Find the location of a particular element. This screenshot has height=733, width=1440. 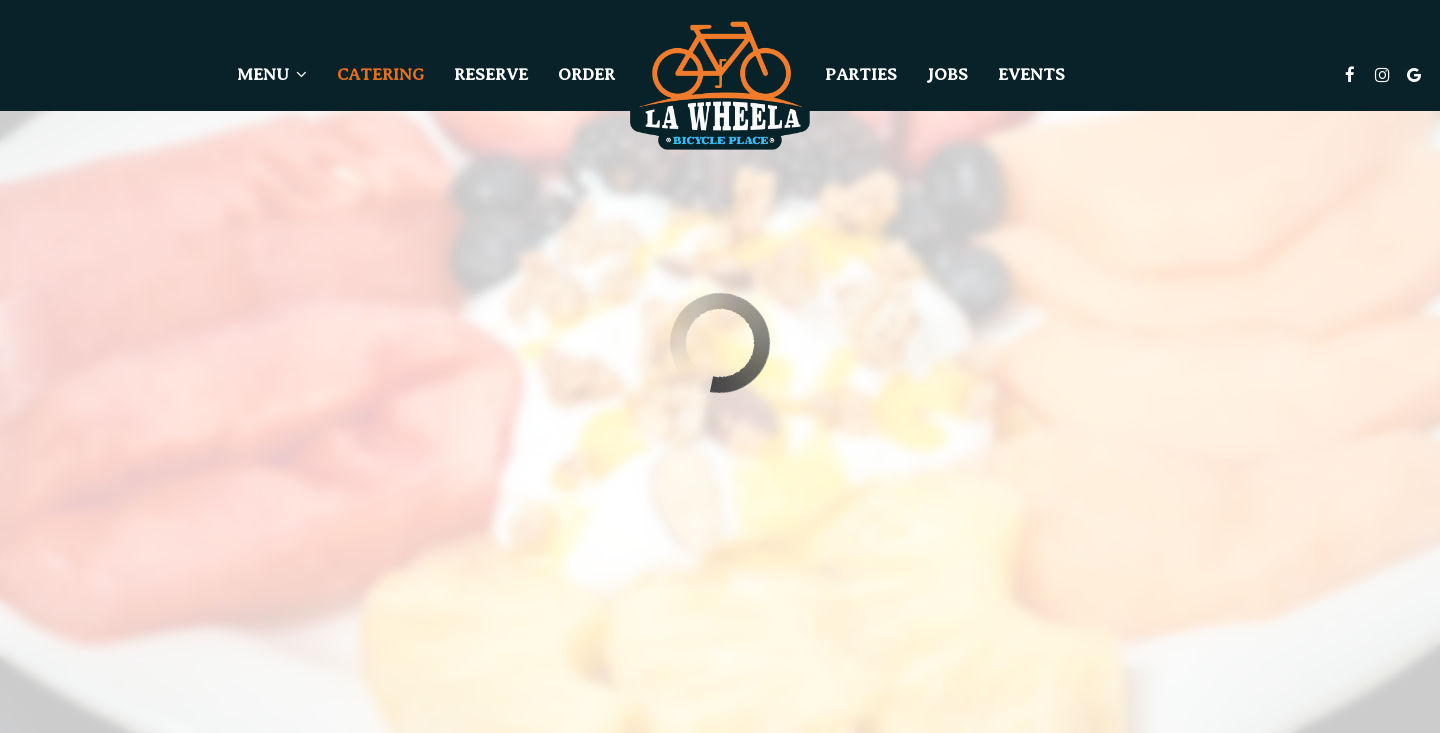

Events is located at coordinates (1031, 74).